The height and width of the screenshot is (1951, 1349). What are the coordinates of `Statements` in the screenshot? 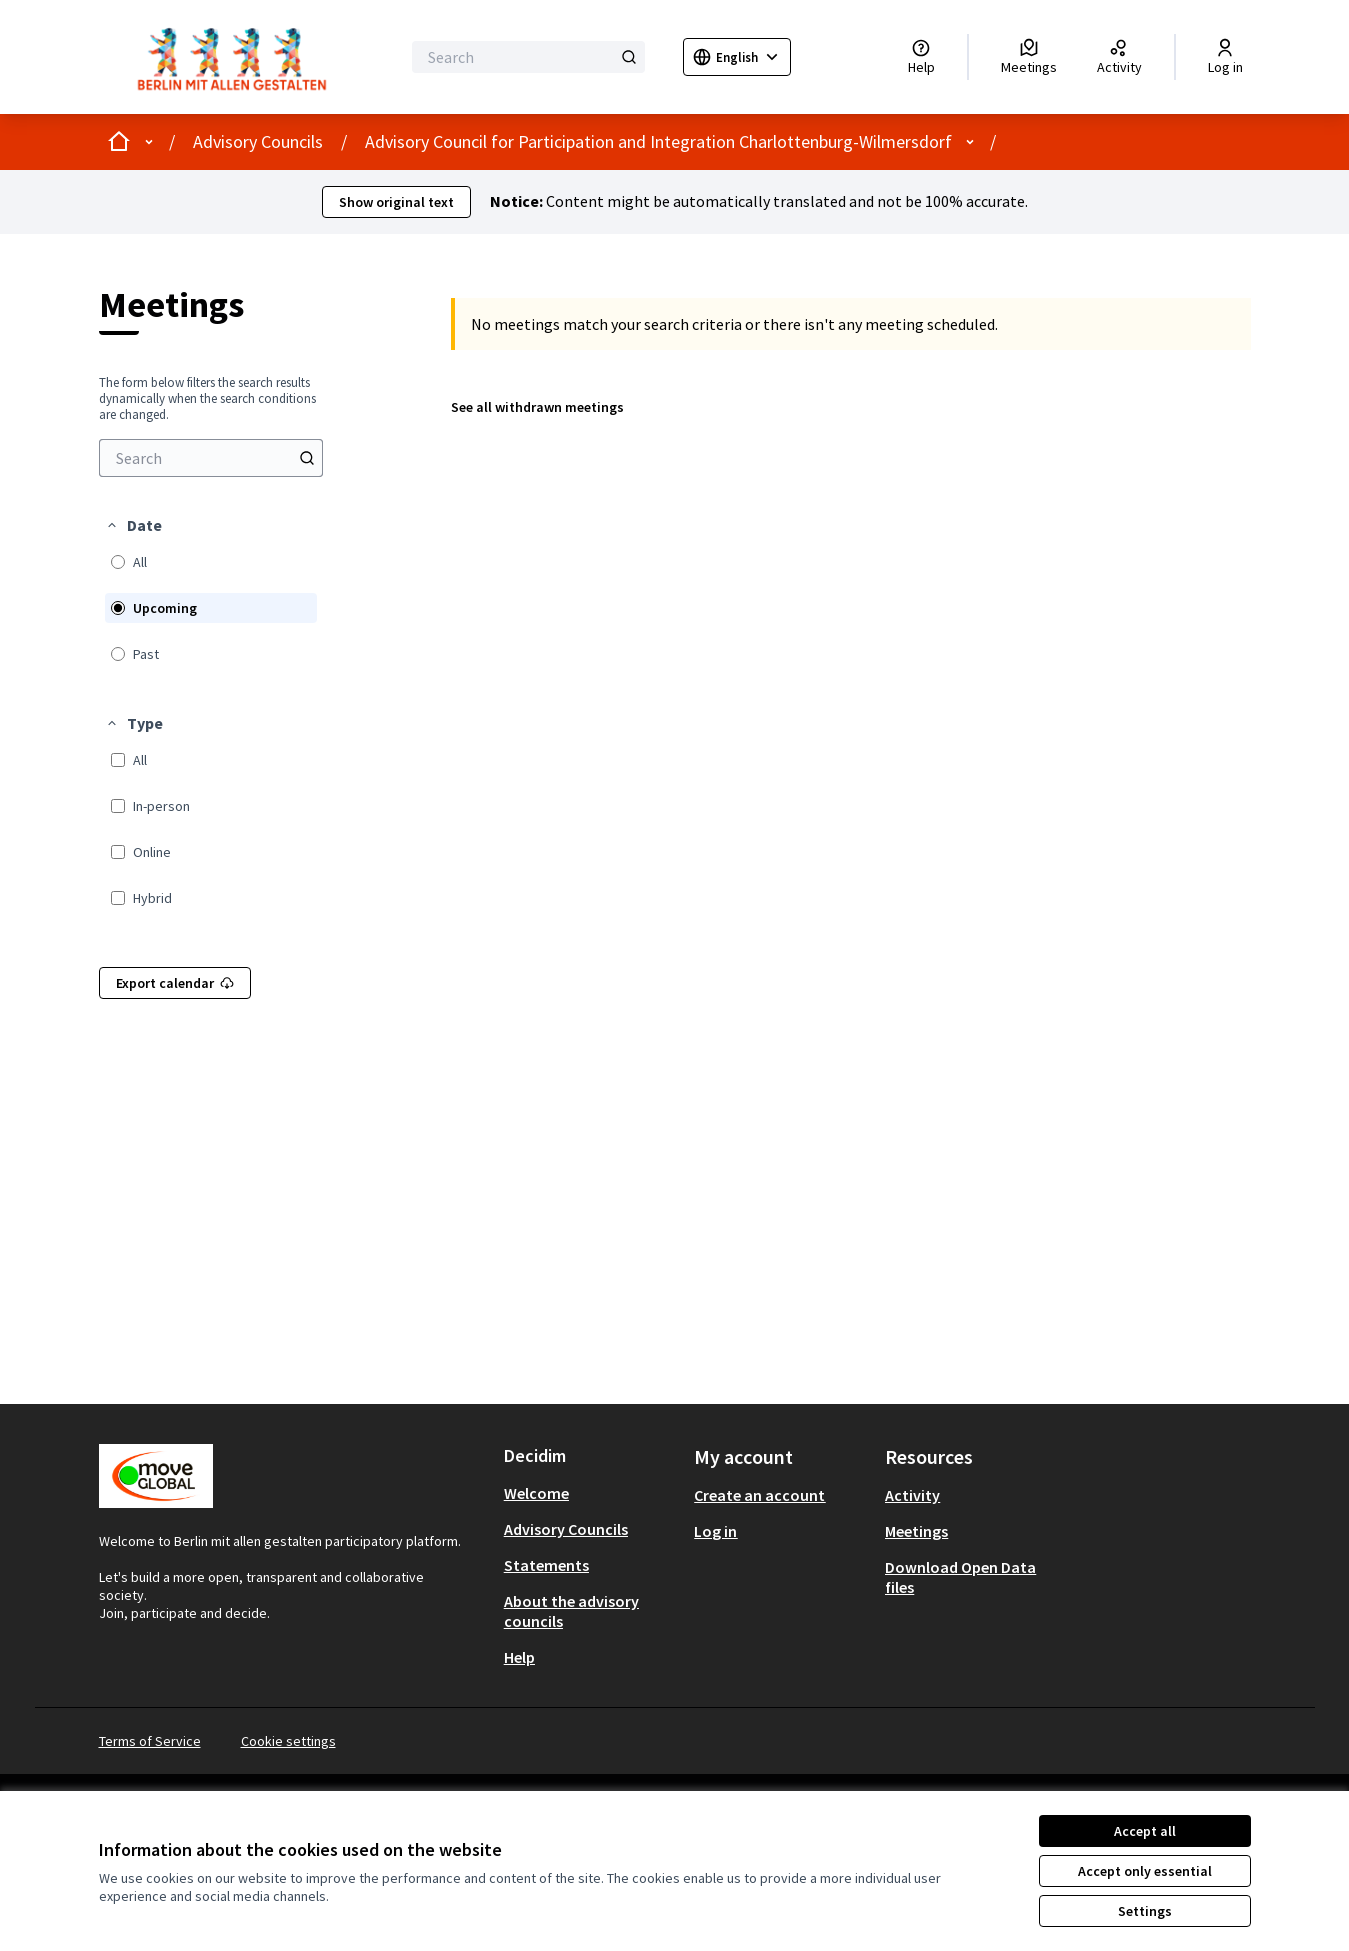 It's located at (546, 1565).